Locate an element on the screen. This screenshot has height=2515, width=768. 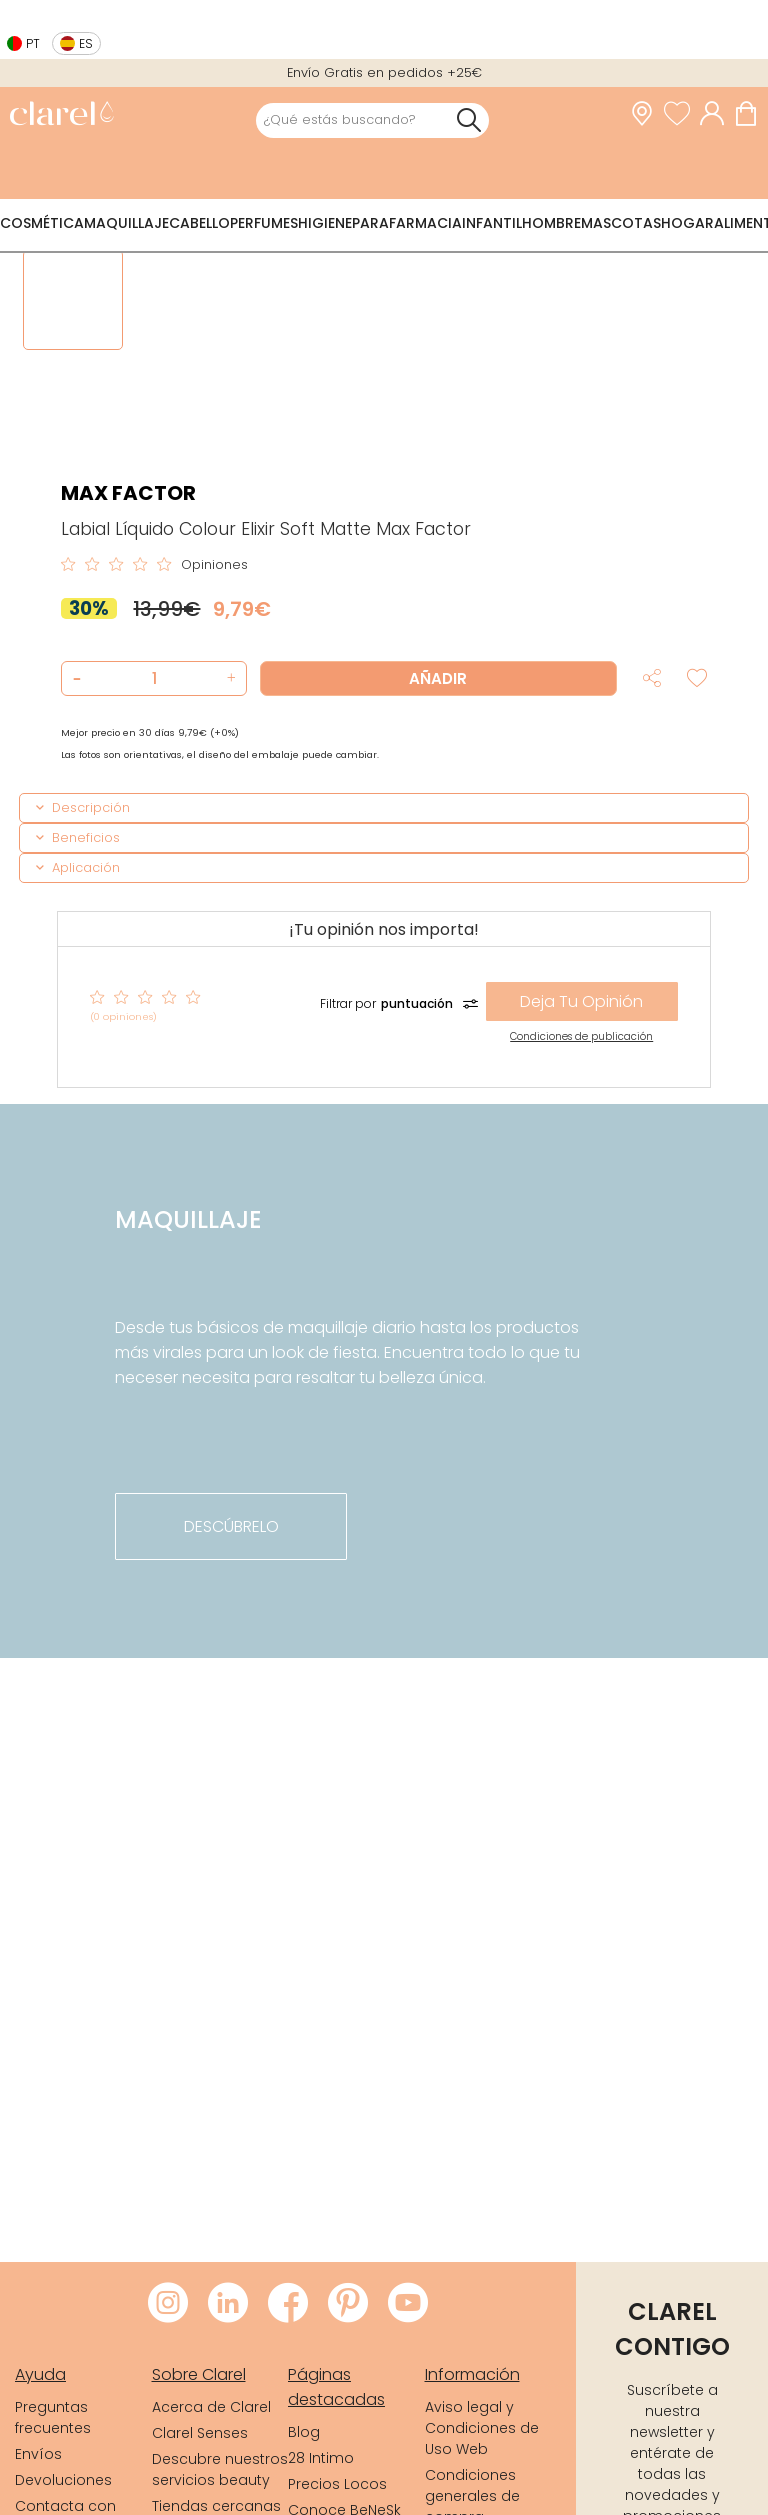
es is located at coordinates (86, 43).